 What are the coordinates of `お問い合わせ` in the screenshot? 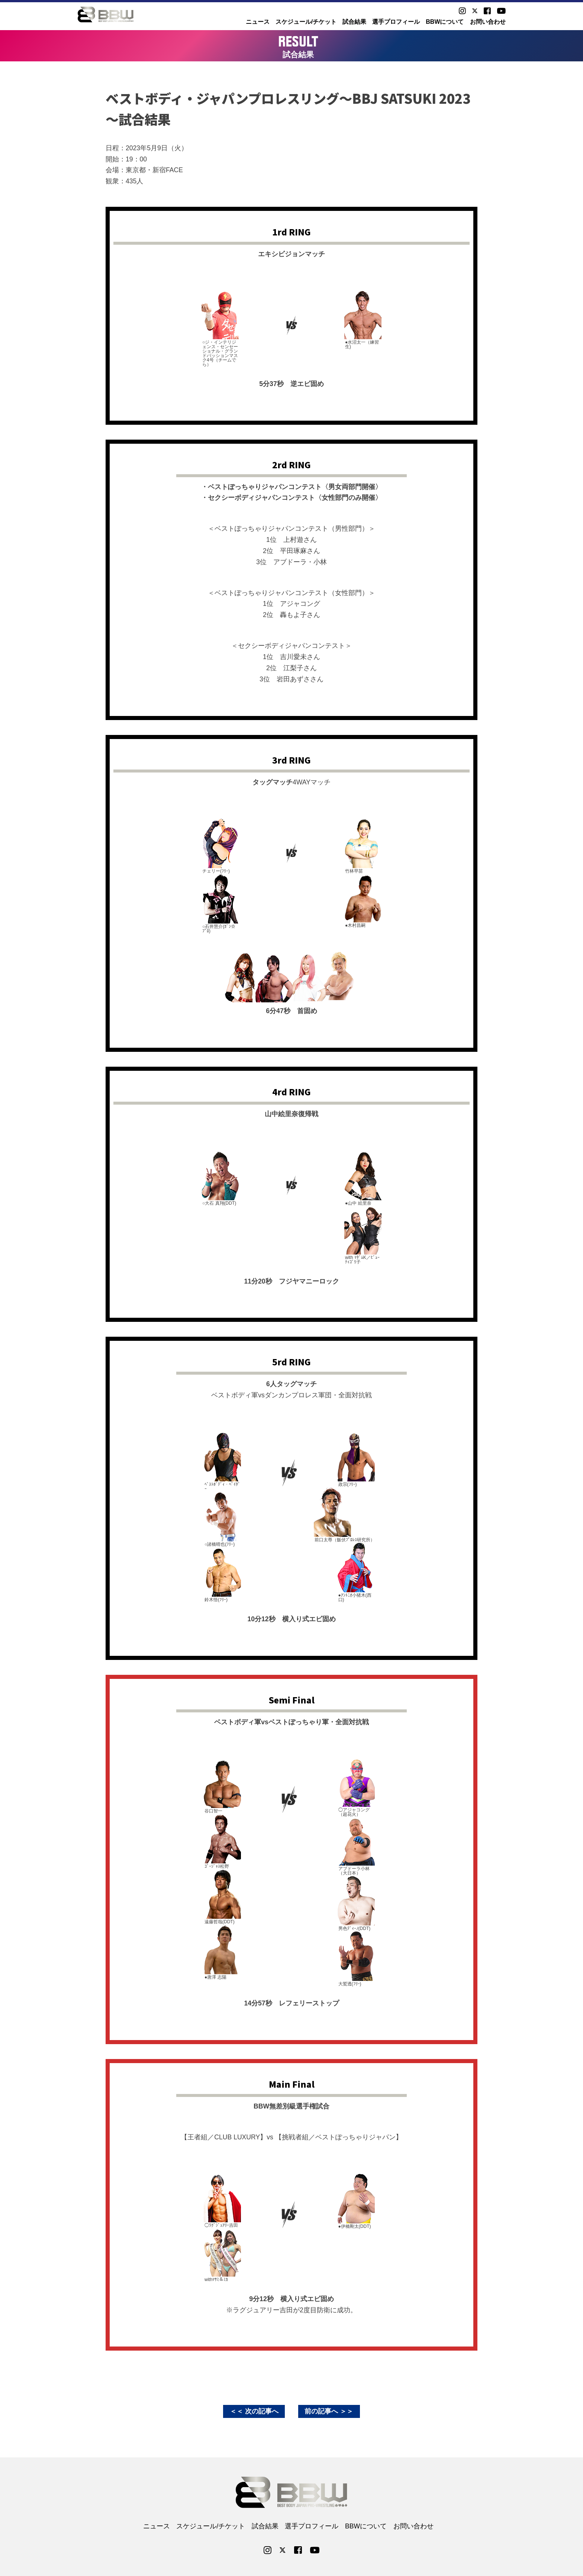 It's located at (488, 22).